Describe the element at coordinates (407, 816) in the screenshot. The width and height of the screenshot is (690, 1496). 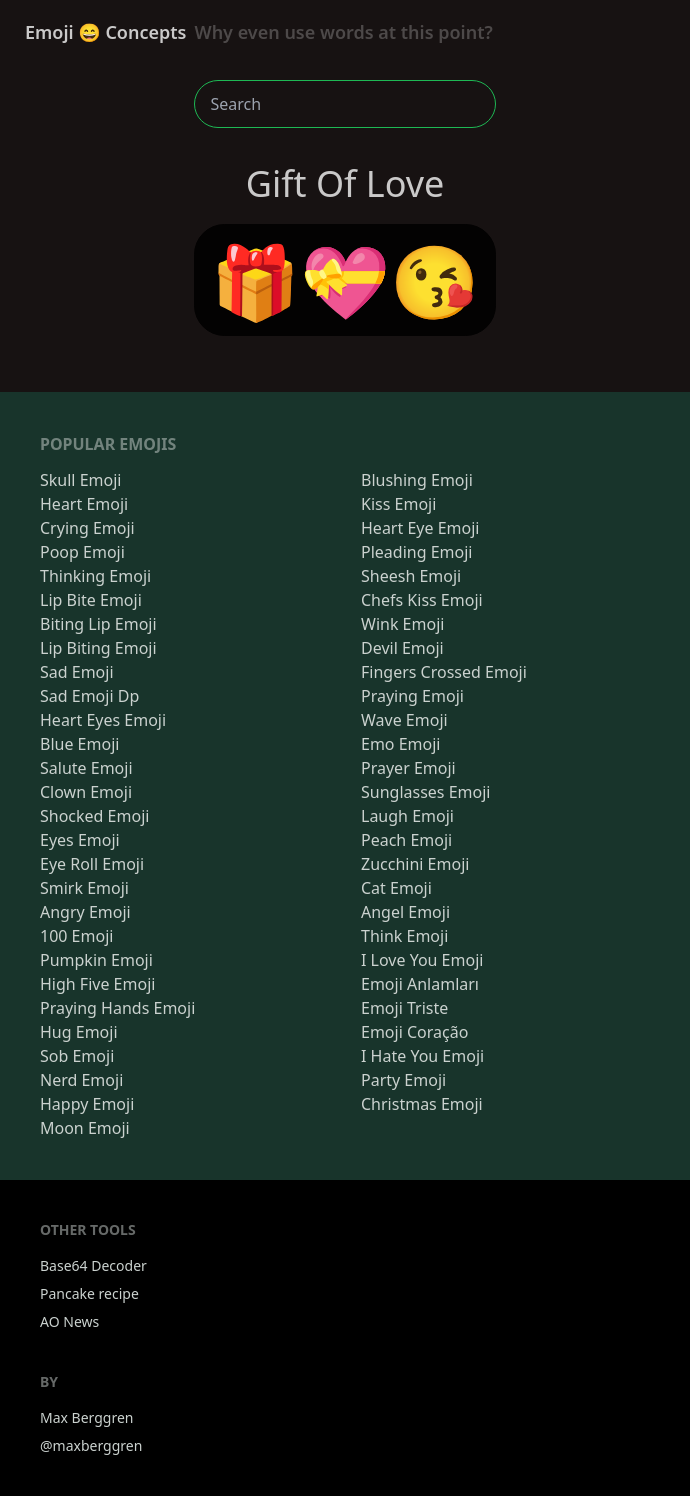
I see `Laugh Emoji` at that location.